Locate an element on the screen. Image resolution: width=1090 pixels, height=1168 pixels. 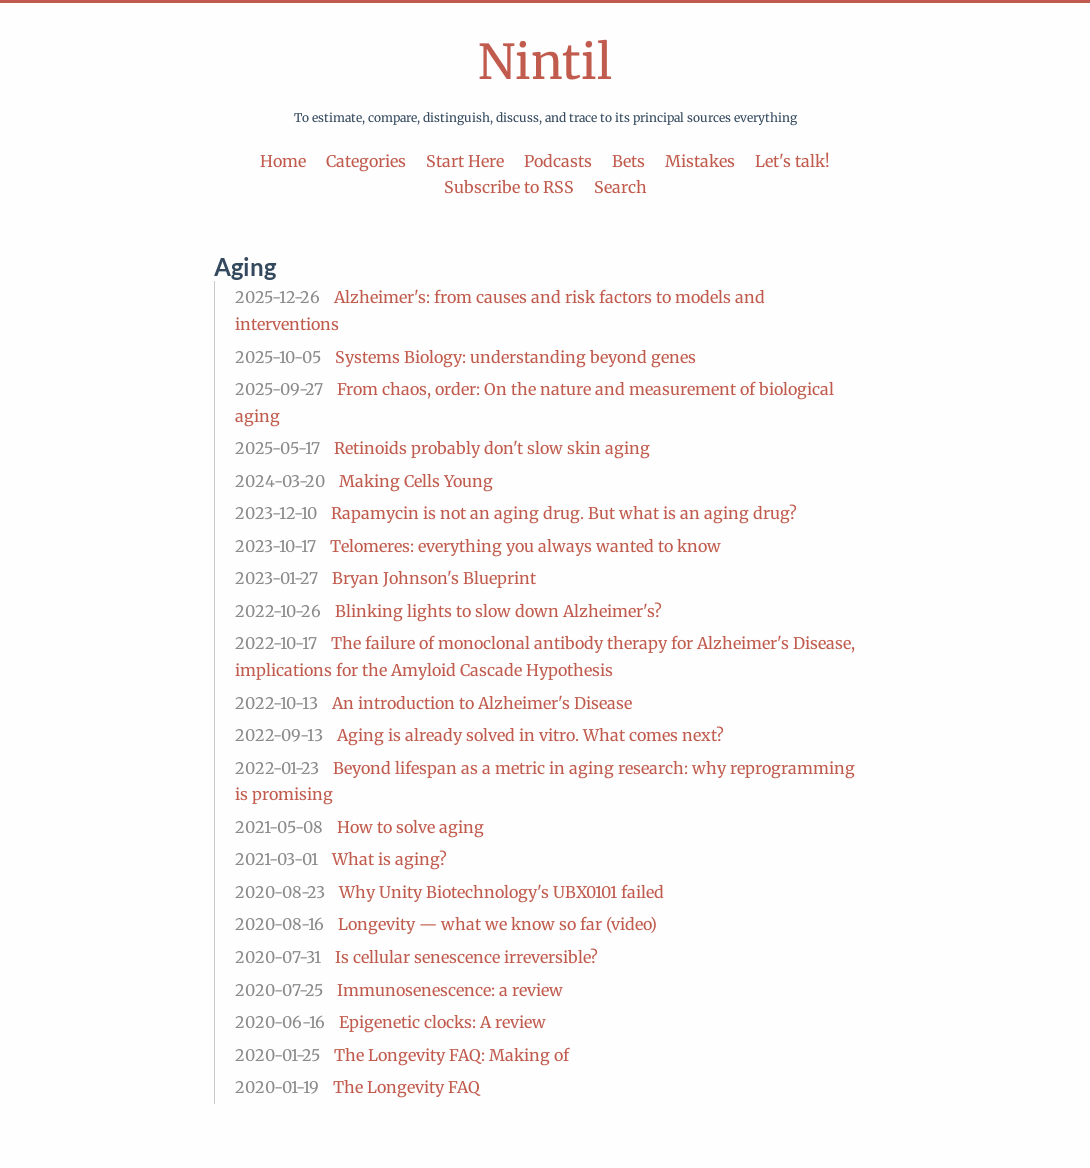
Retinoids probably don't slow skin aging is located at coordinates (492, 448).